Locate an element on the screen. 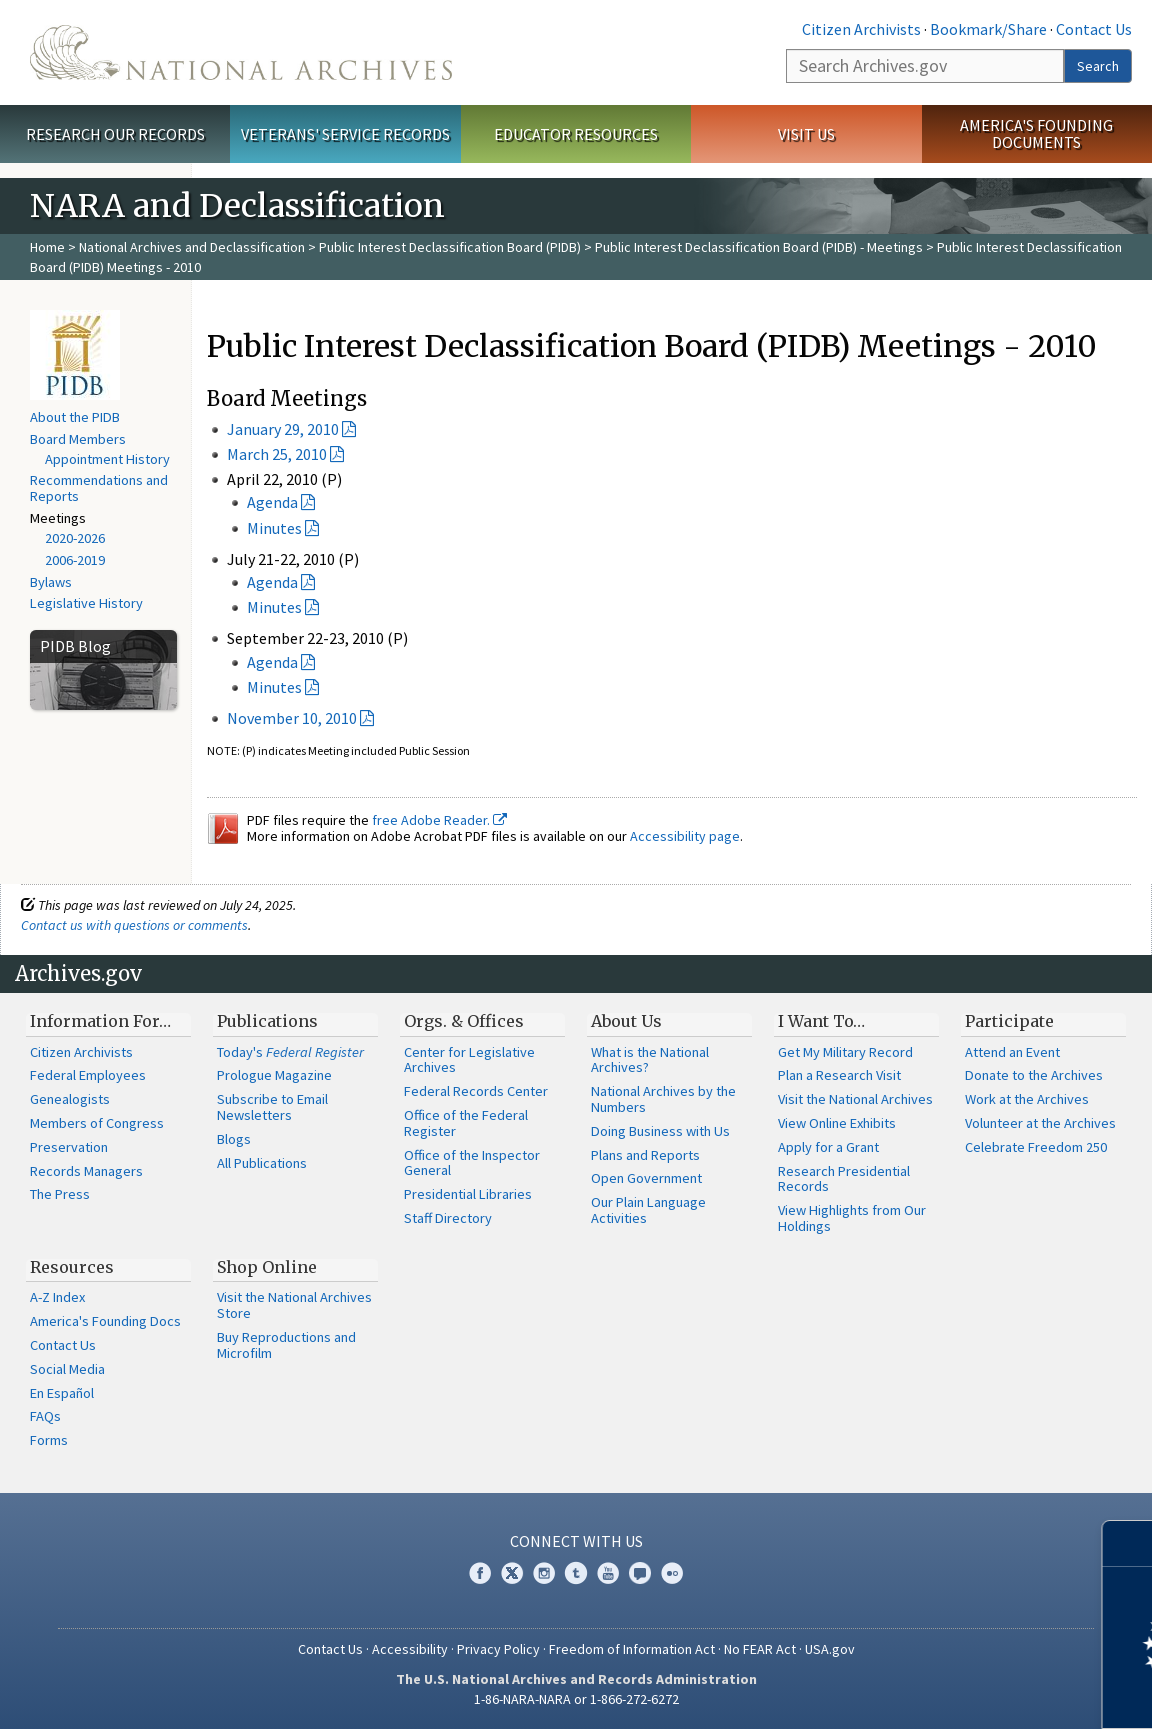 This screenshot has width=1152, height=1729. A-Z Index is located at coordinates (57, 1297).